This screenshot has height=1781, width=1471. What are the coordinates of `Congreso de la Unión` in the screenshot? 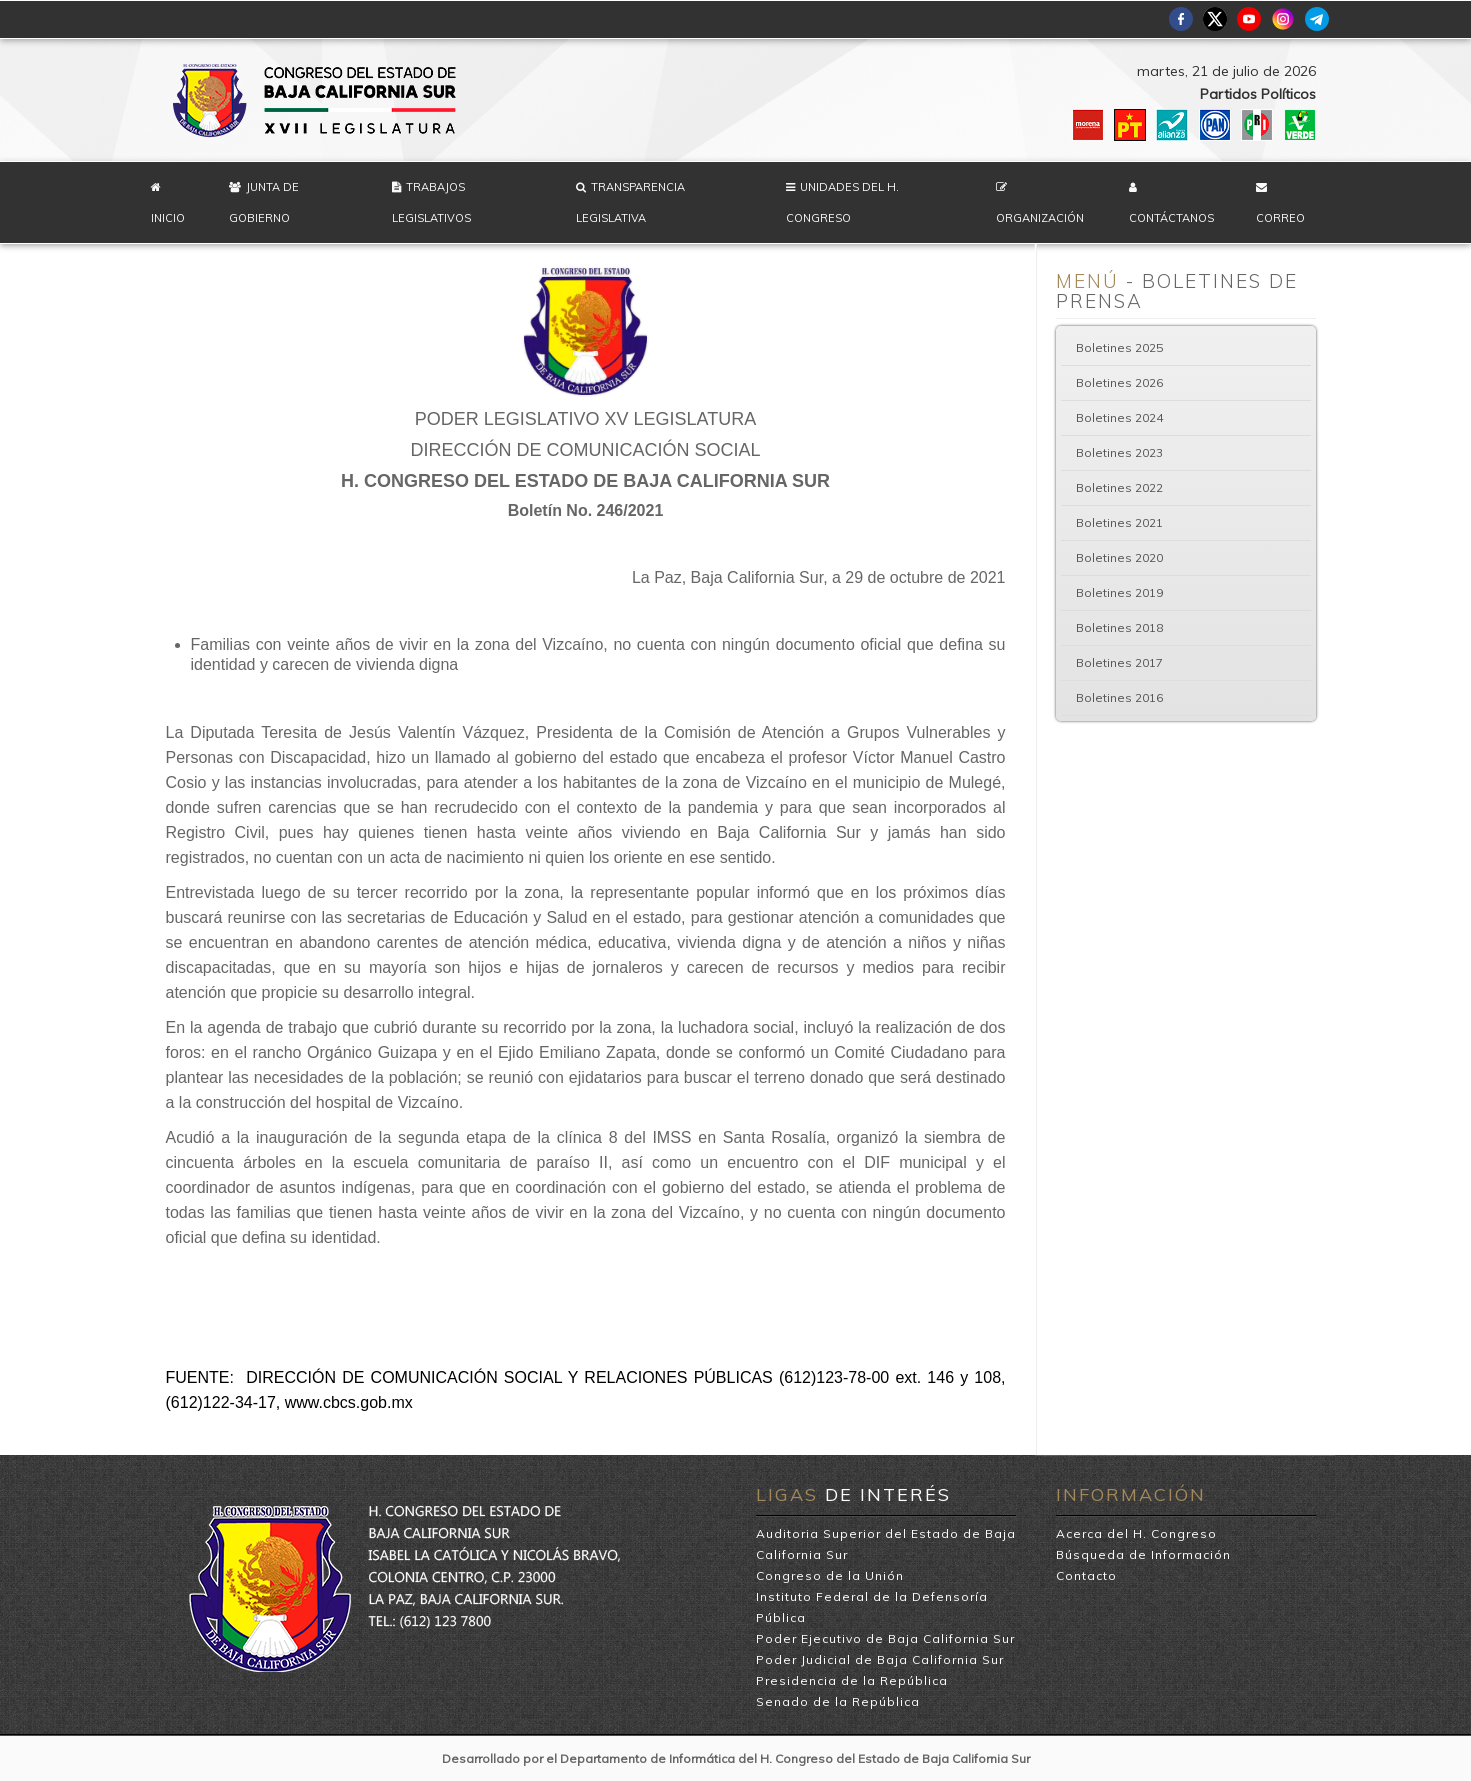 It's located at (830, 1575).